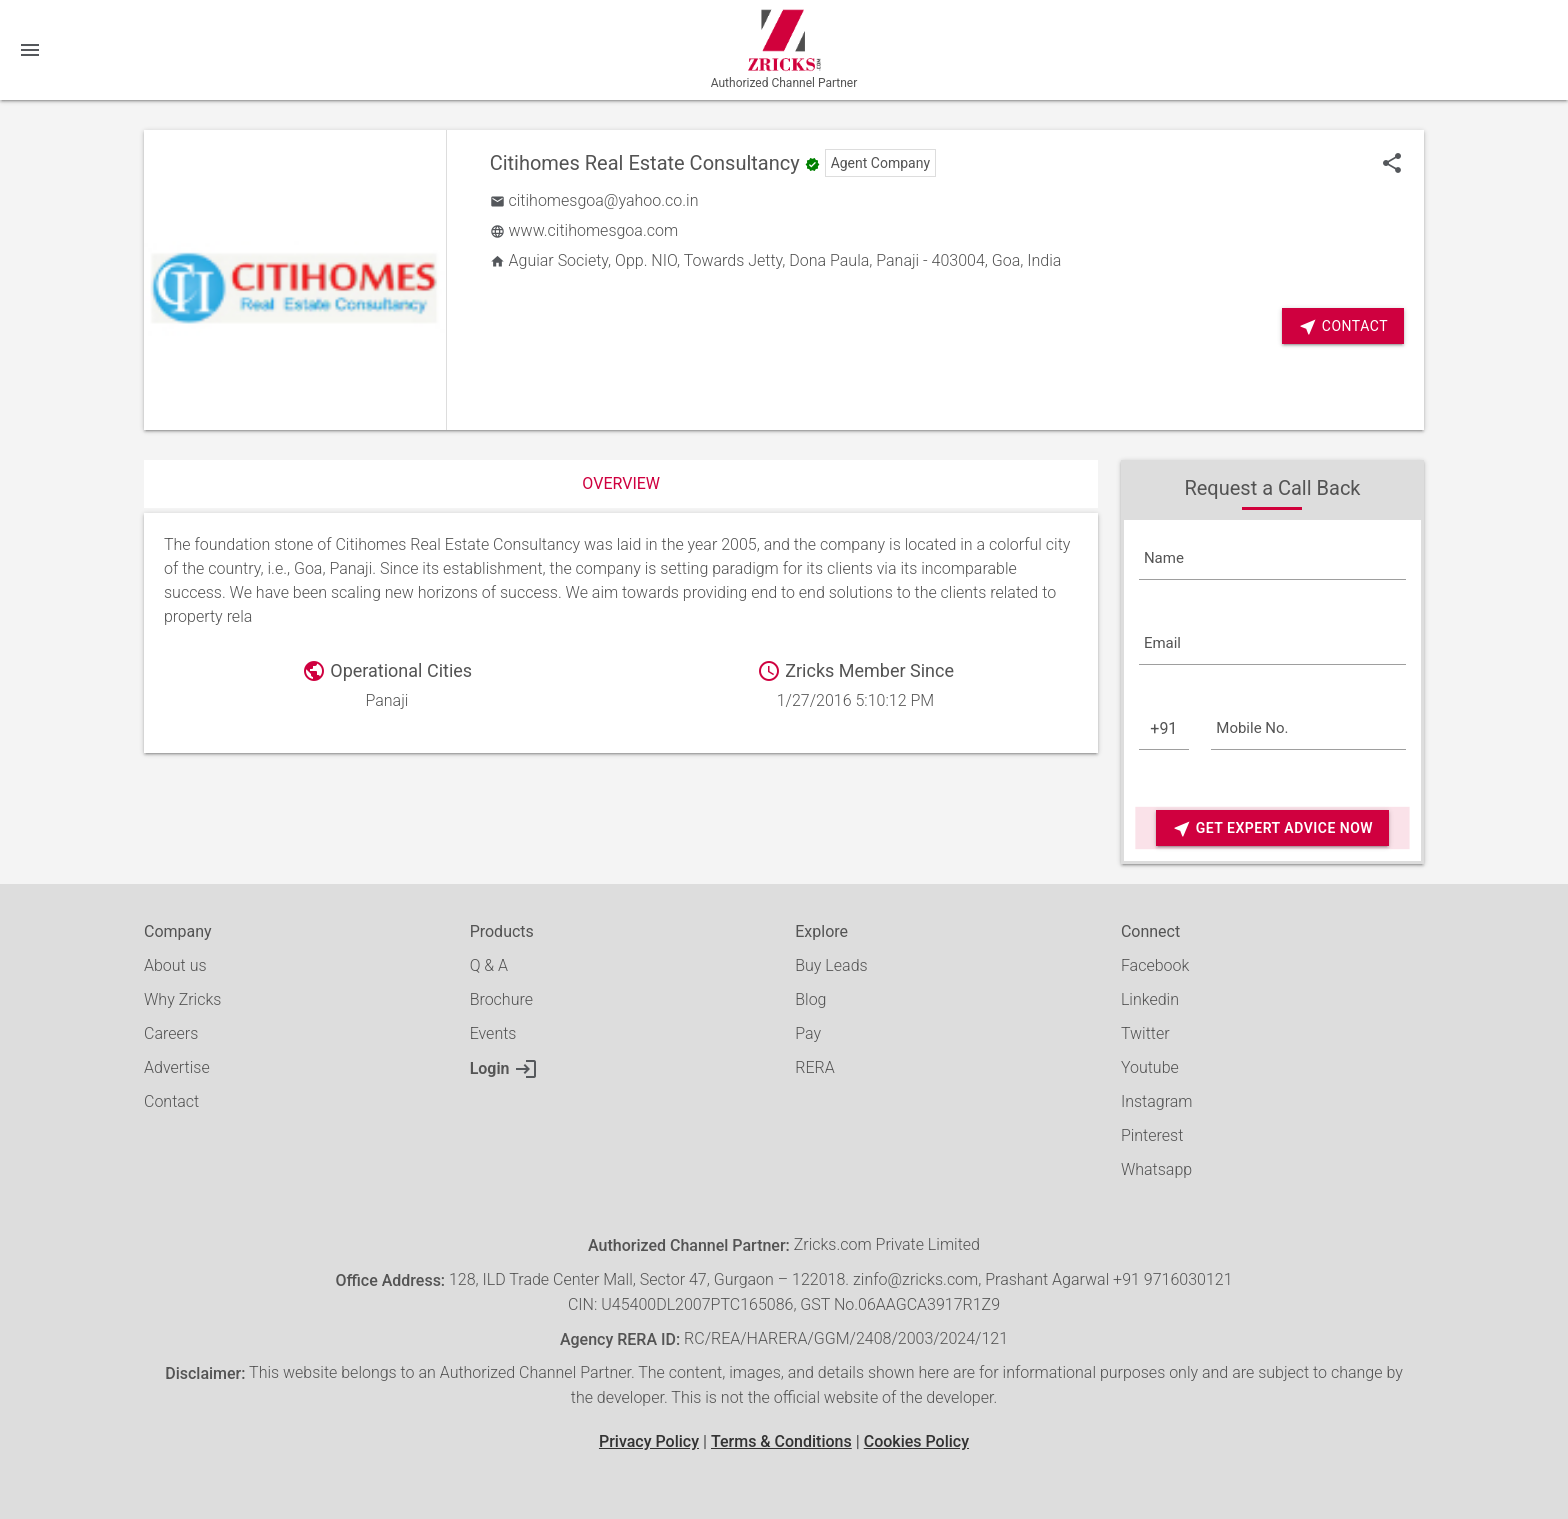  Describe the element at coordinates (831, 965) in the screenshot. I see `Buy Leads` at that location.